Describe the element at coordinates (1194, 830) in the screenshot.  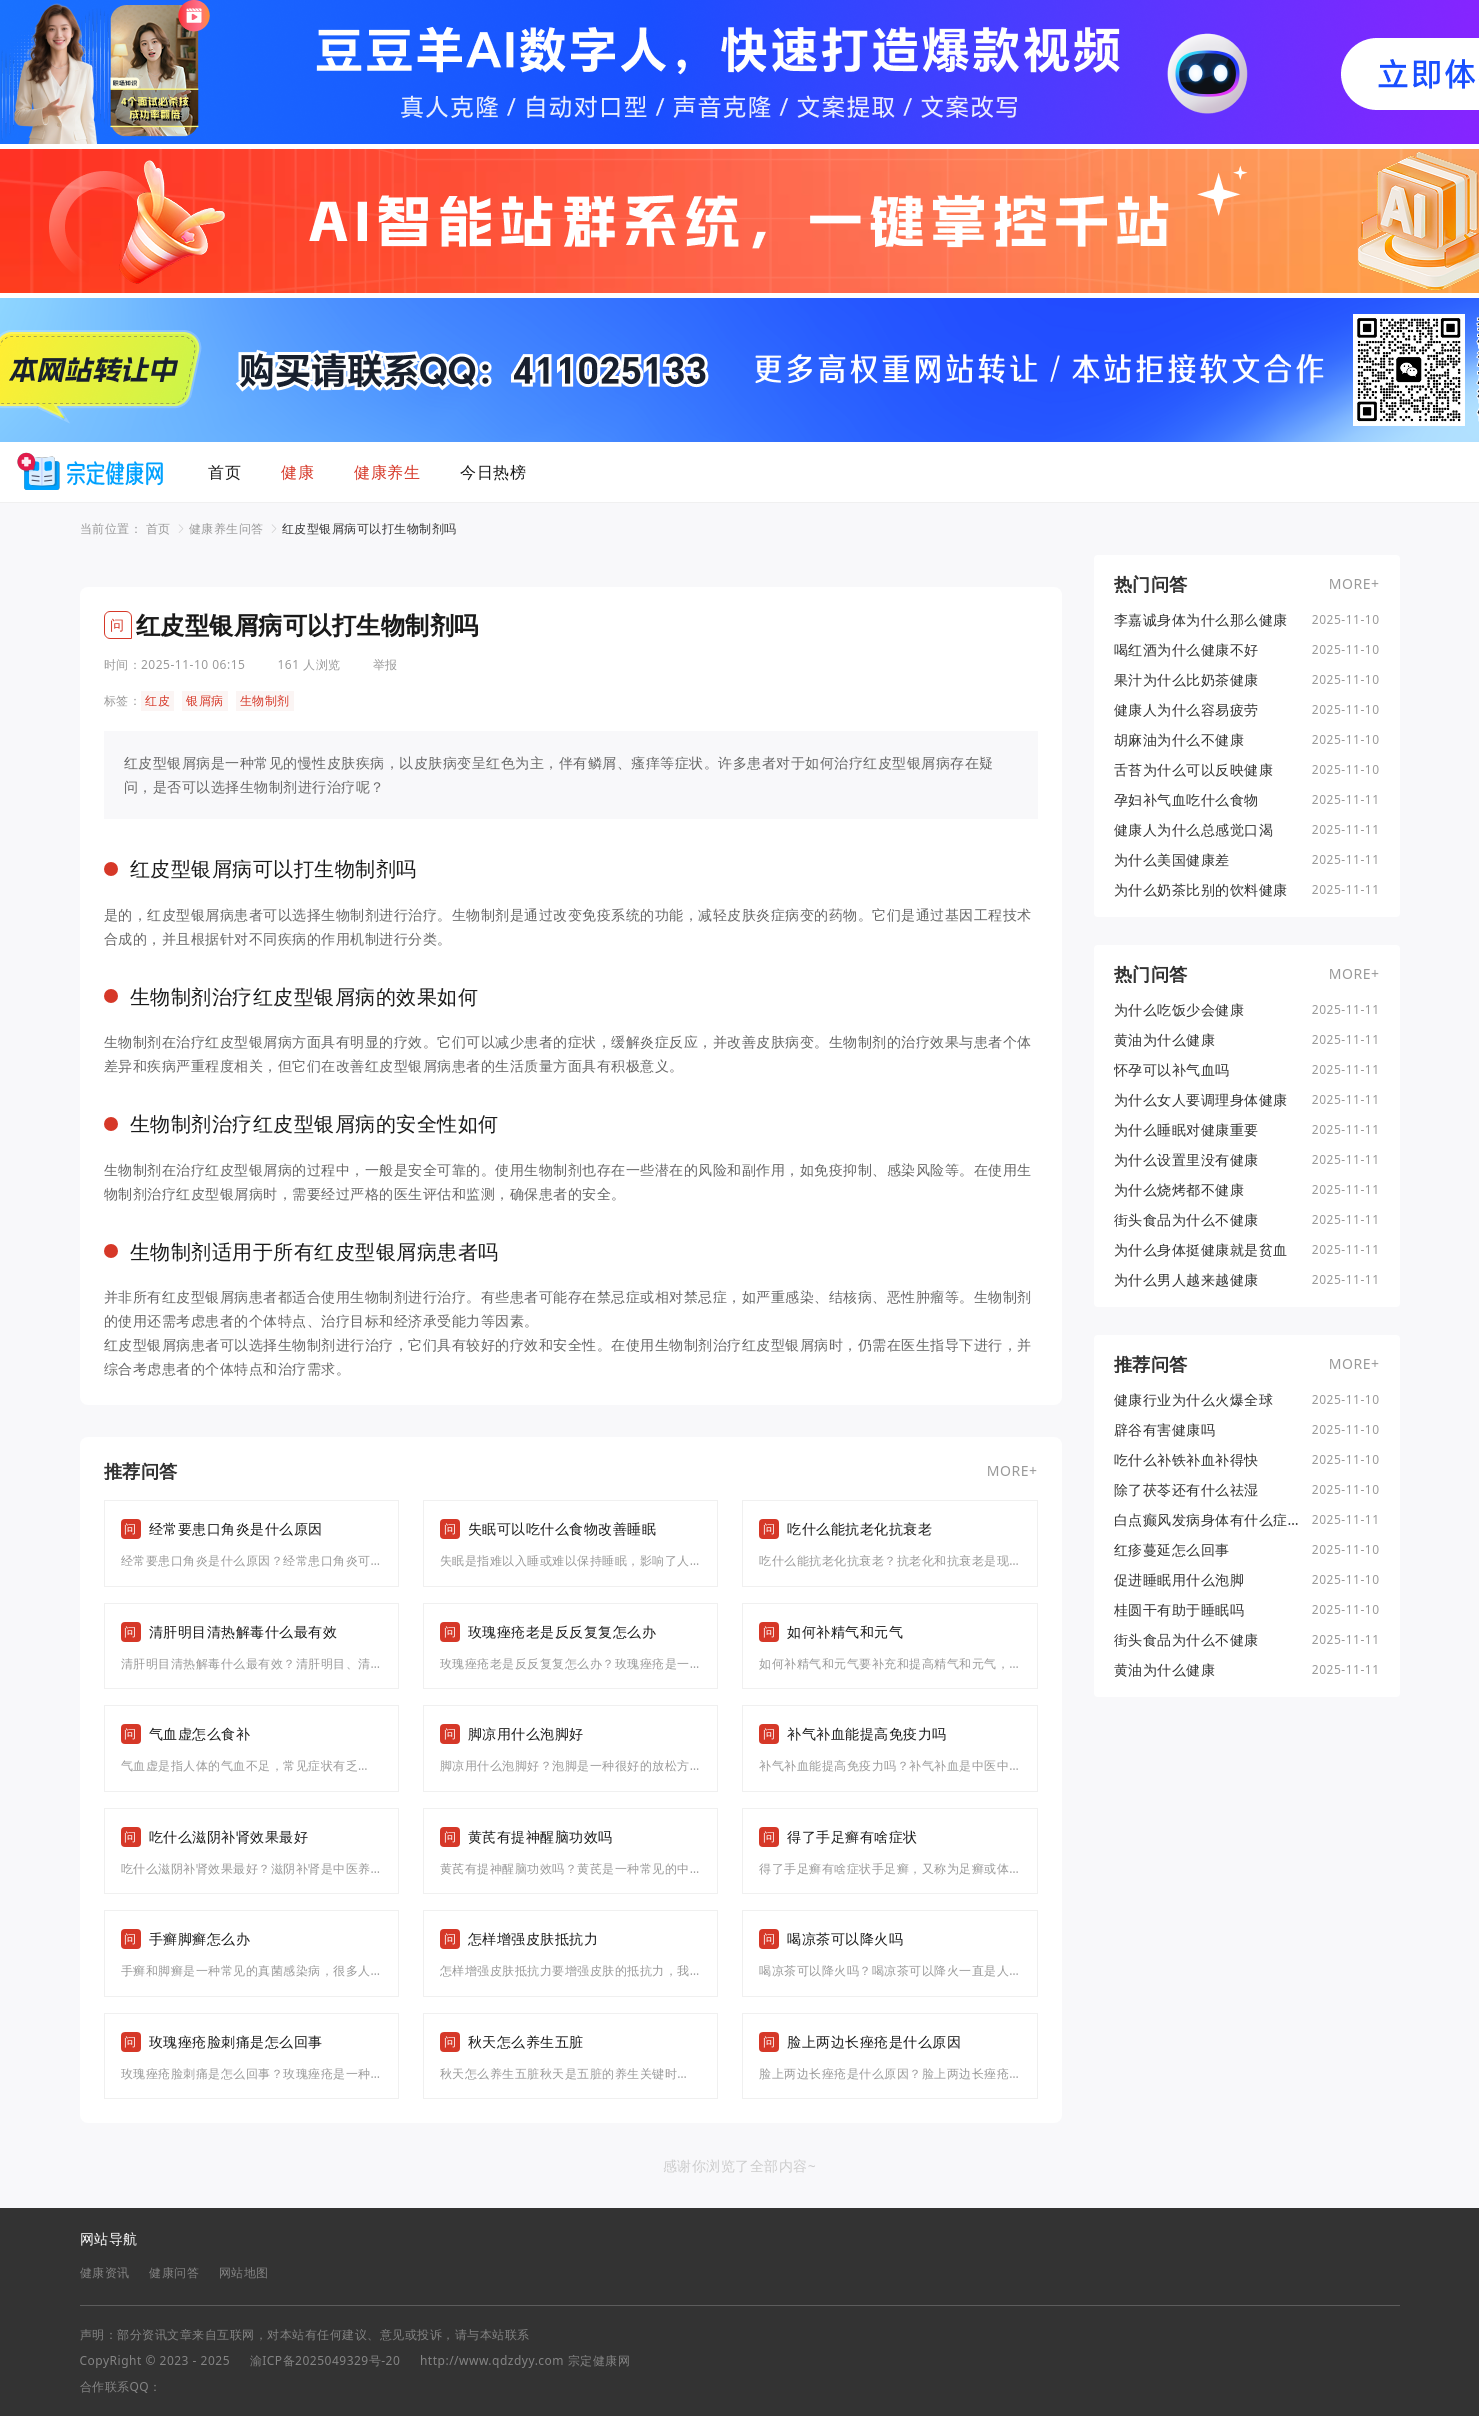
I see `健康人为什么总感觉口渴` at that location.